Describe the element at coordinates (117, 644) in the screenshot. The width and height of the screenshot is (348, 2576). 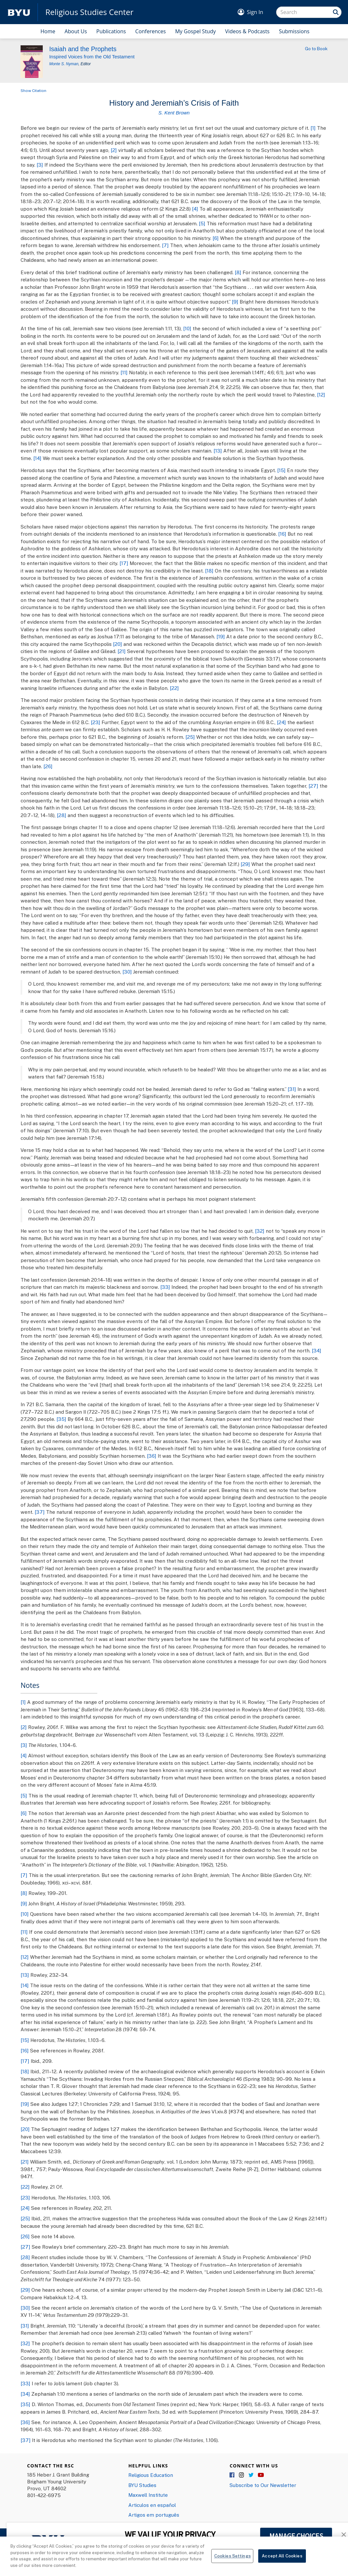
I see `[20]` at that location.